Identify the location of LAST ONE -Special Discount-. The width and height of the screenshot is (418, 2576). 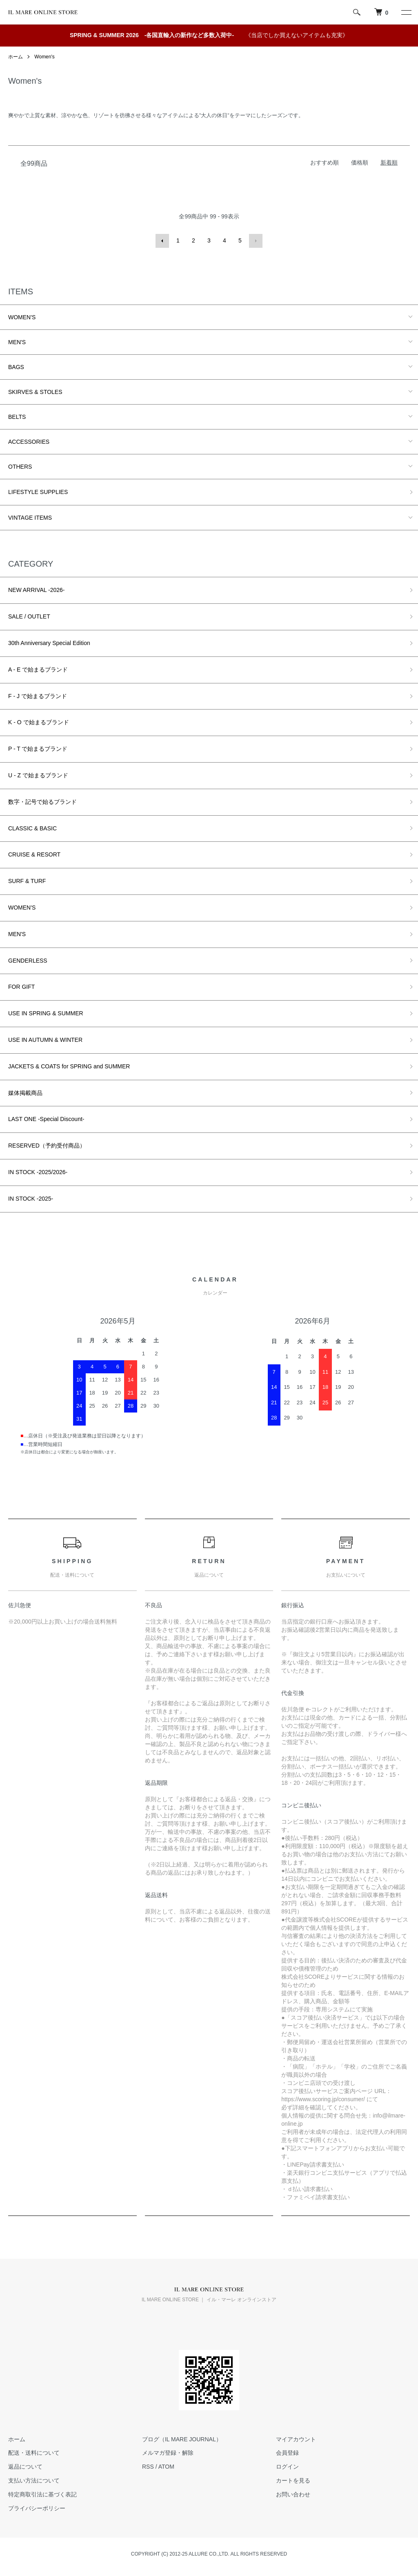
(46, 1118).